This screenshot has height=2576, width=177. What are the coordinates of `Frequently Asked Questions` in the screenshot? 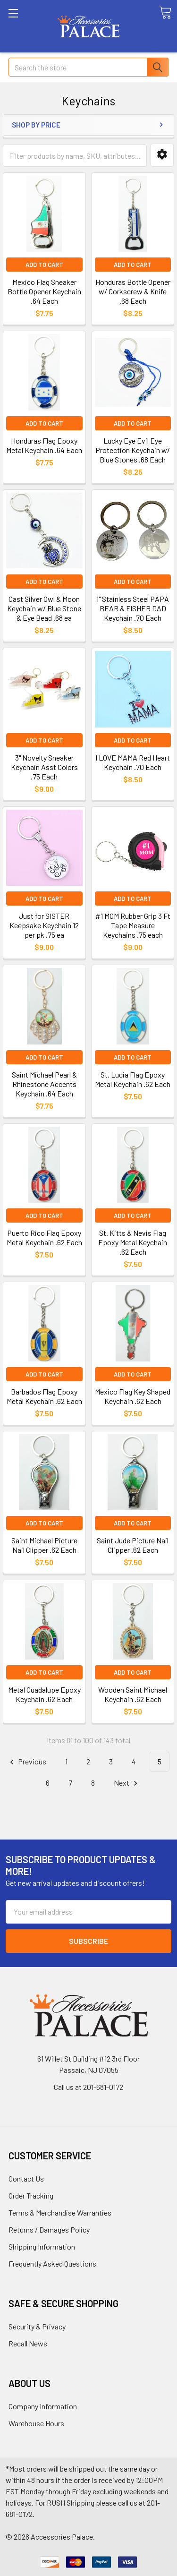 It's located at (52, 2263).